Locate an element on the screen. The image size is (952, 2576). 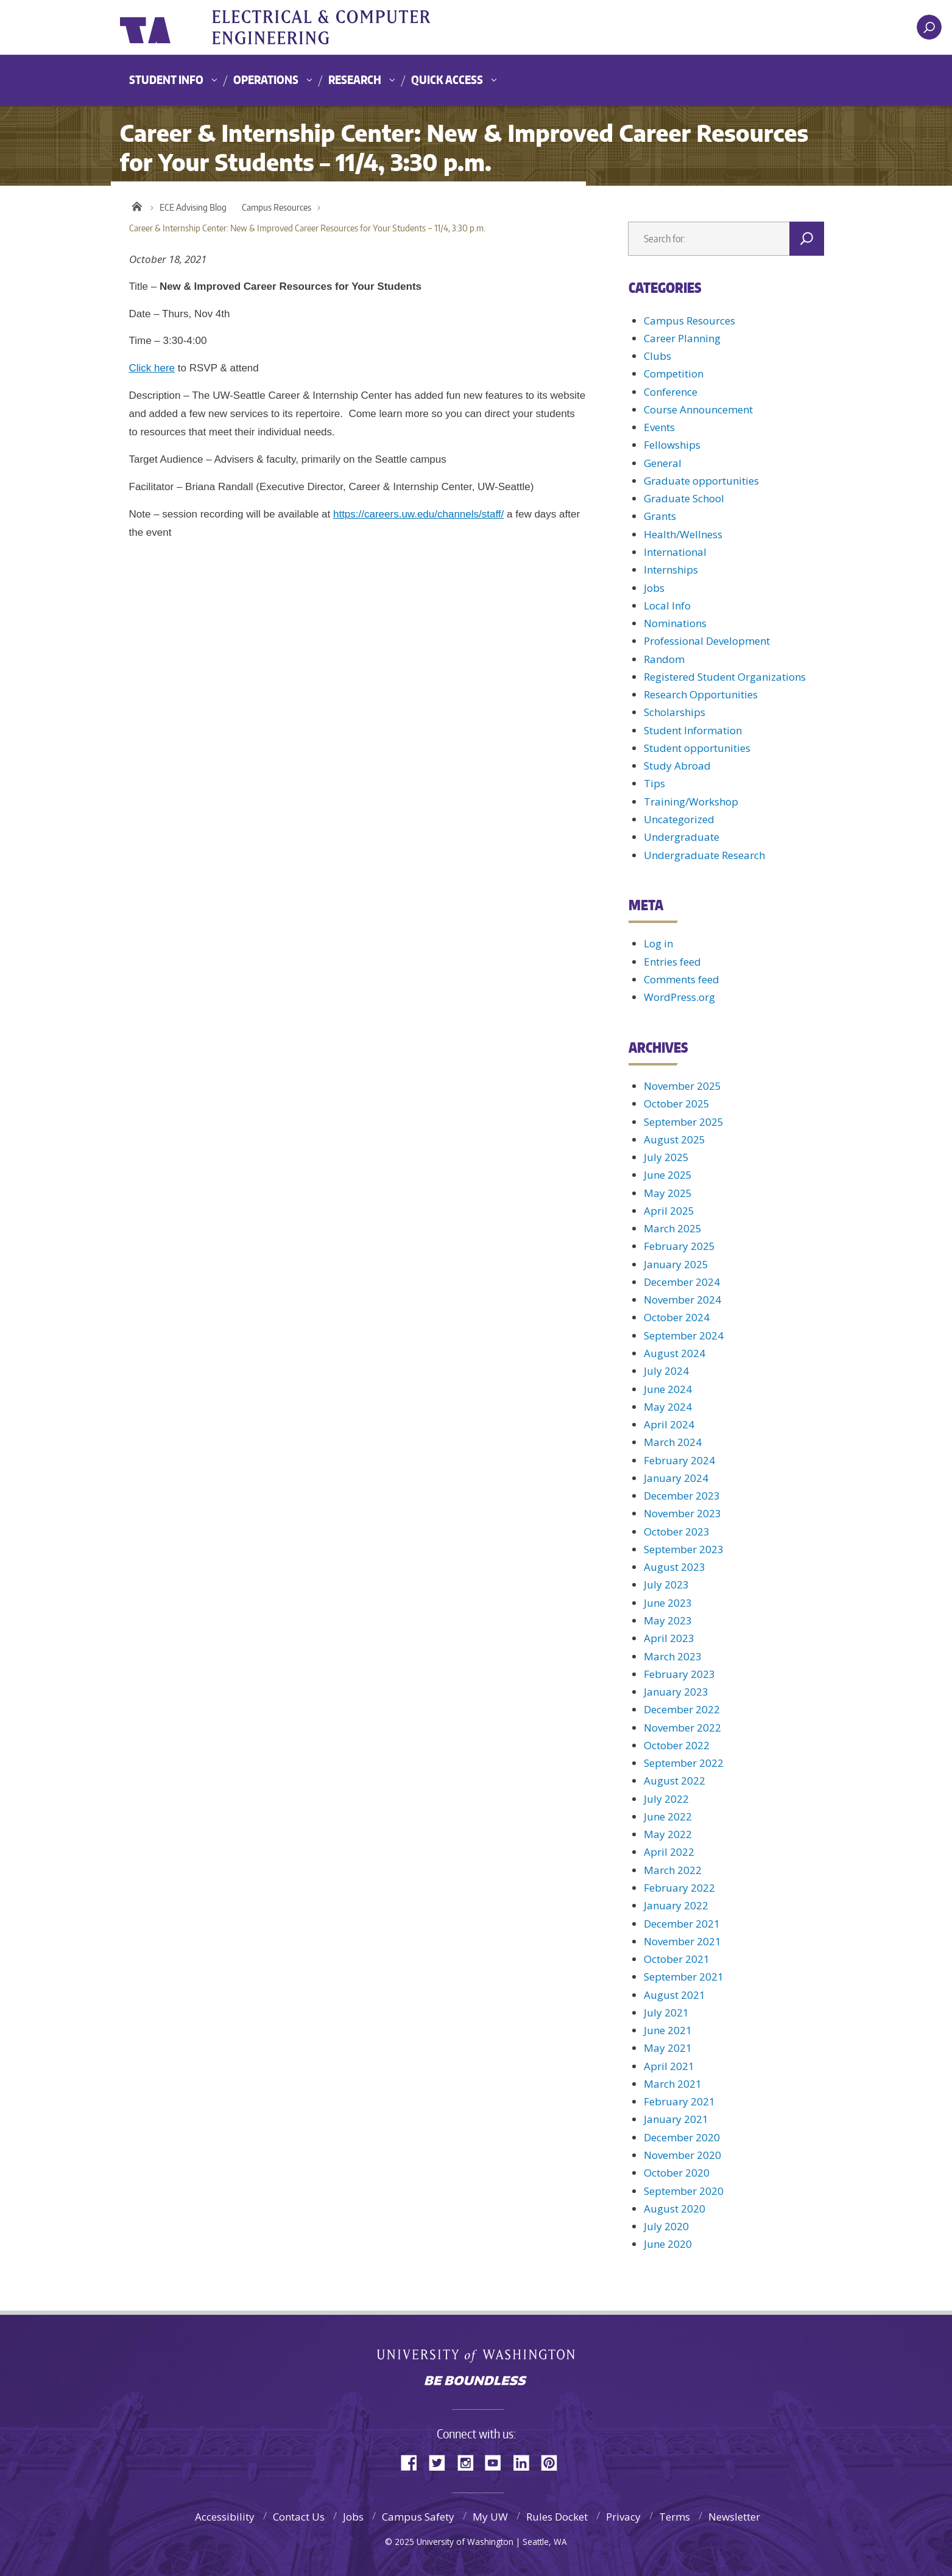
Undergraduate Research is located at coordinates (704, 855).